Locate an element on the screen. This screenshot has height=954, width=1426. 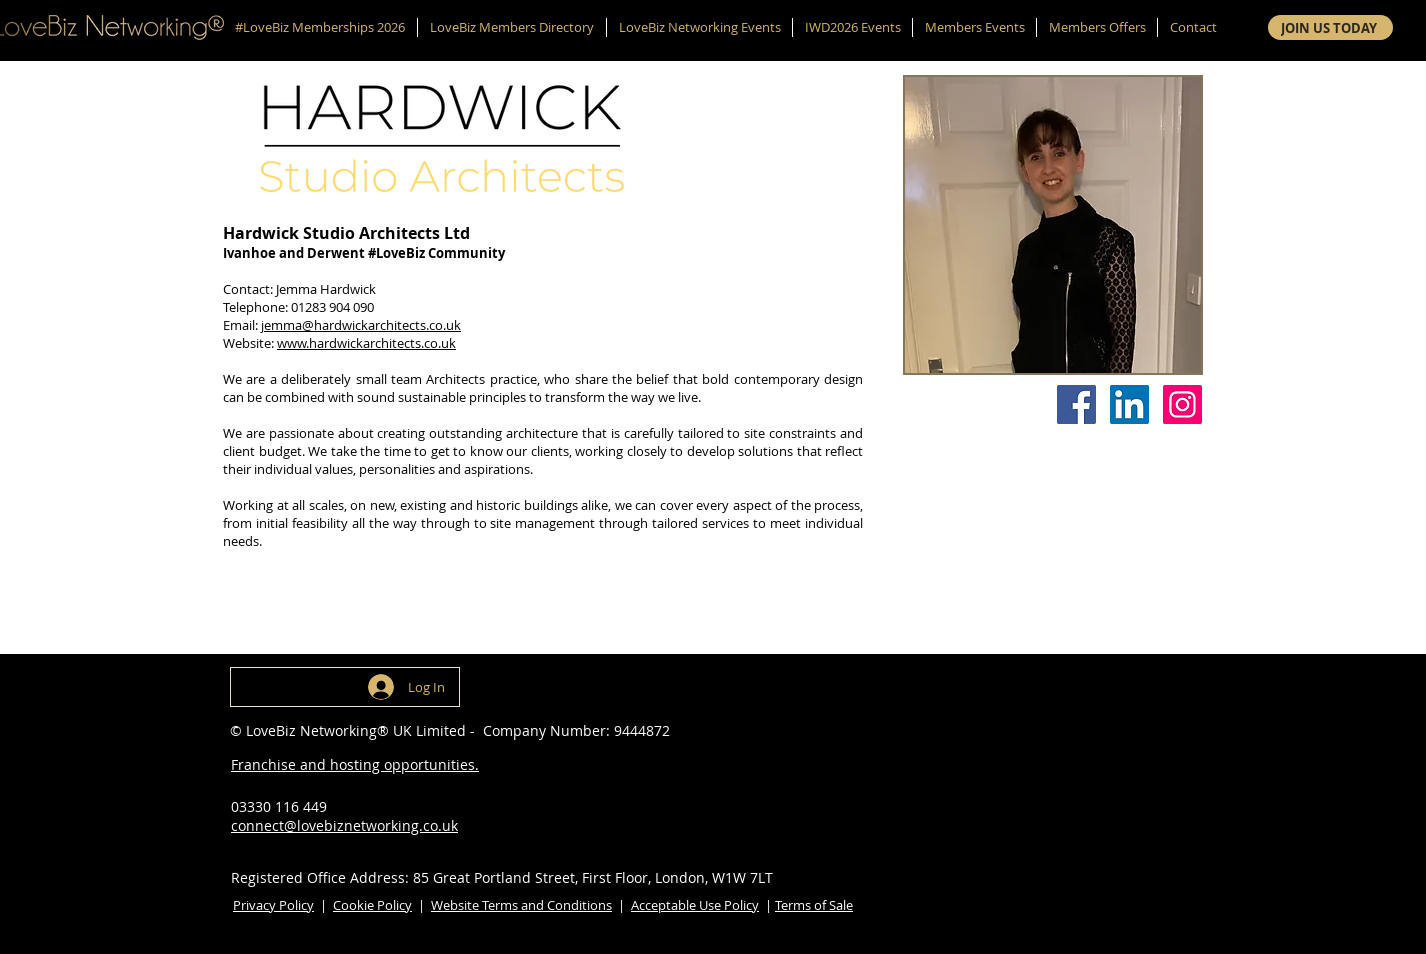
[LinkedIn] is located at coordinates (1129, 404).